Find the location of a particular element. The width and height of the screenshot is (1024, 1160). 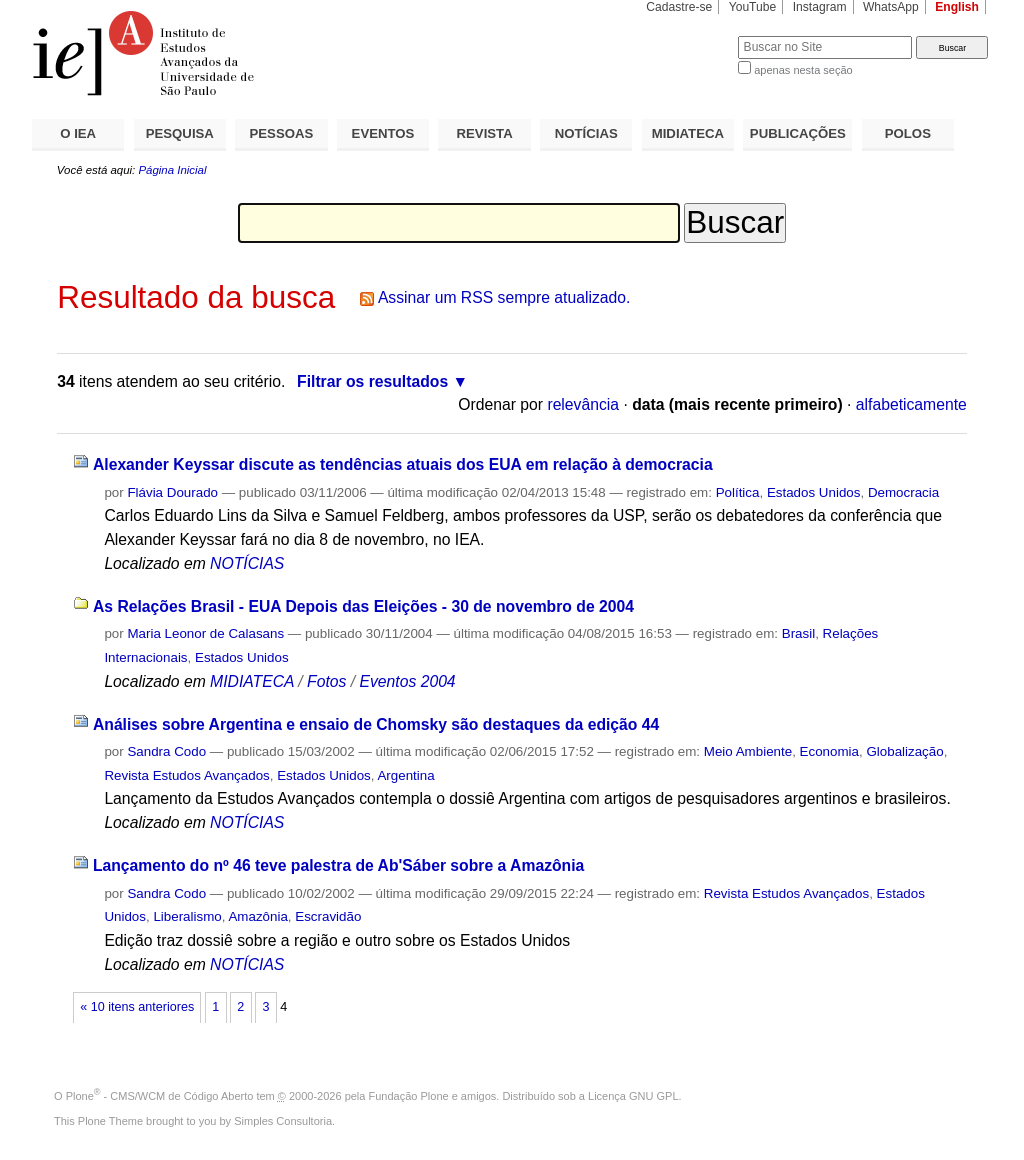

PUBLICAÇÕES is located at coordinates (798, 133).